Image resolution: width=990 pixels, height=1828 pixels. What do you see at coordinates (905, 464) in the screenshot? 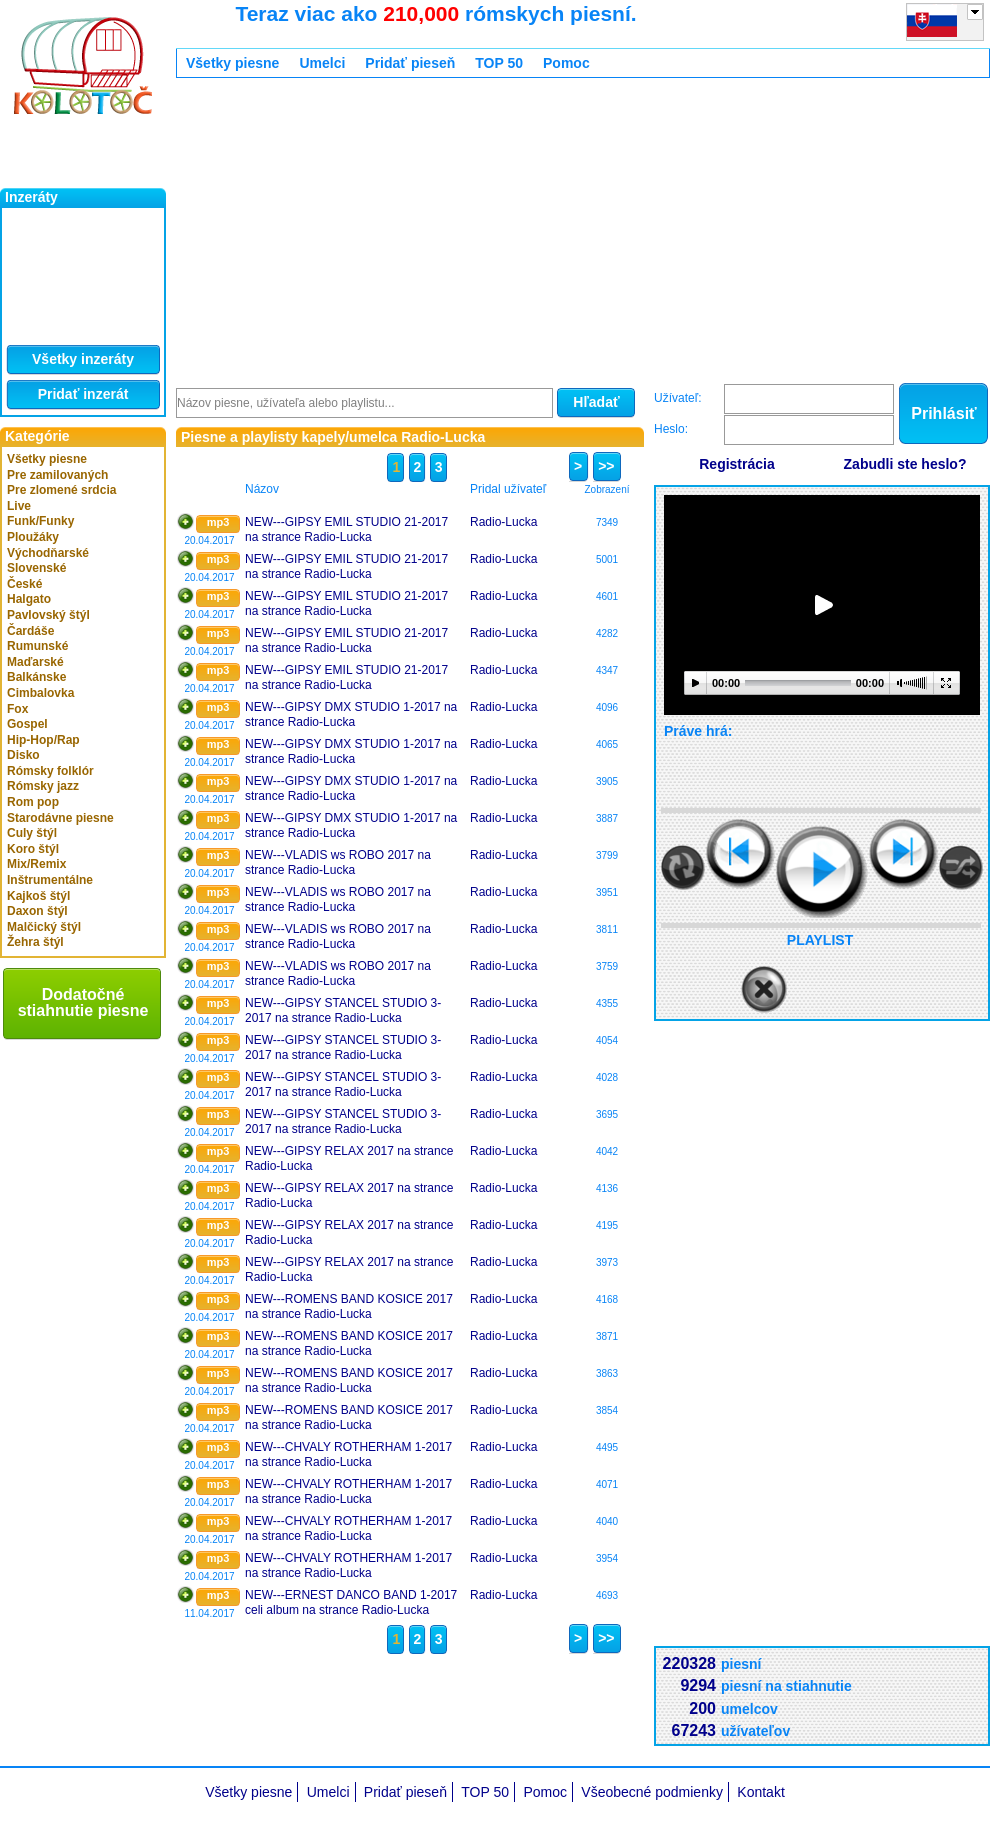
I see `Zabudli ste heslo?` at bounding box center [905, 464].